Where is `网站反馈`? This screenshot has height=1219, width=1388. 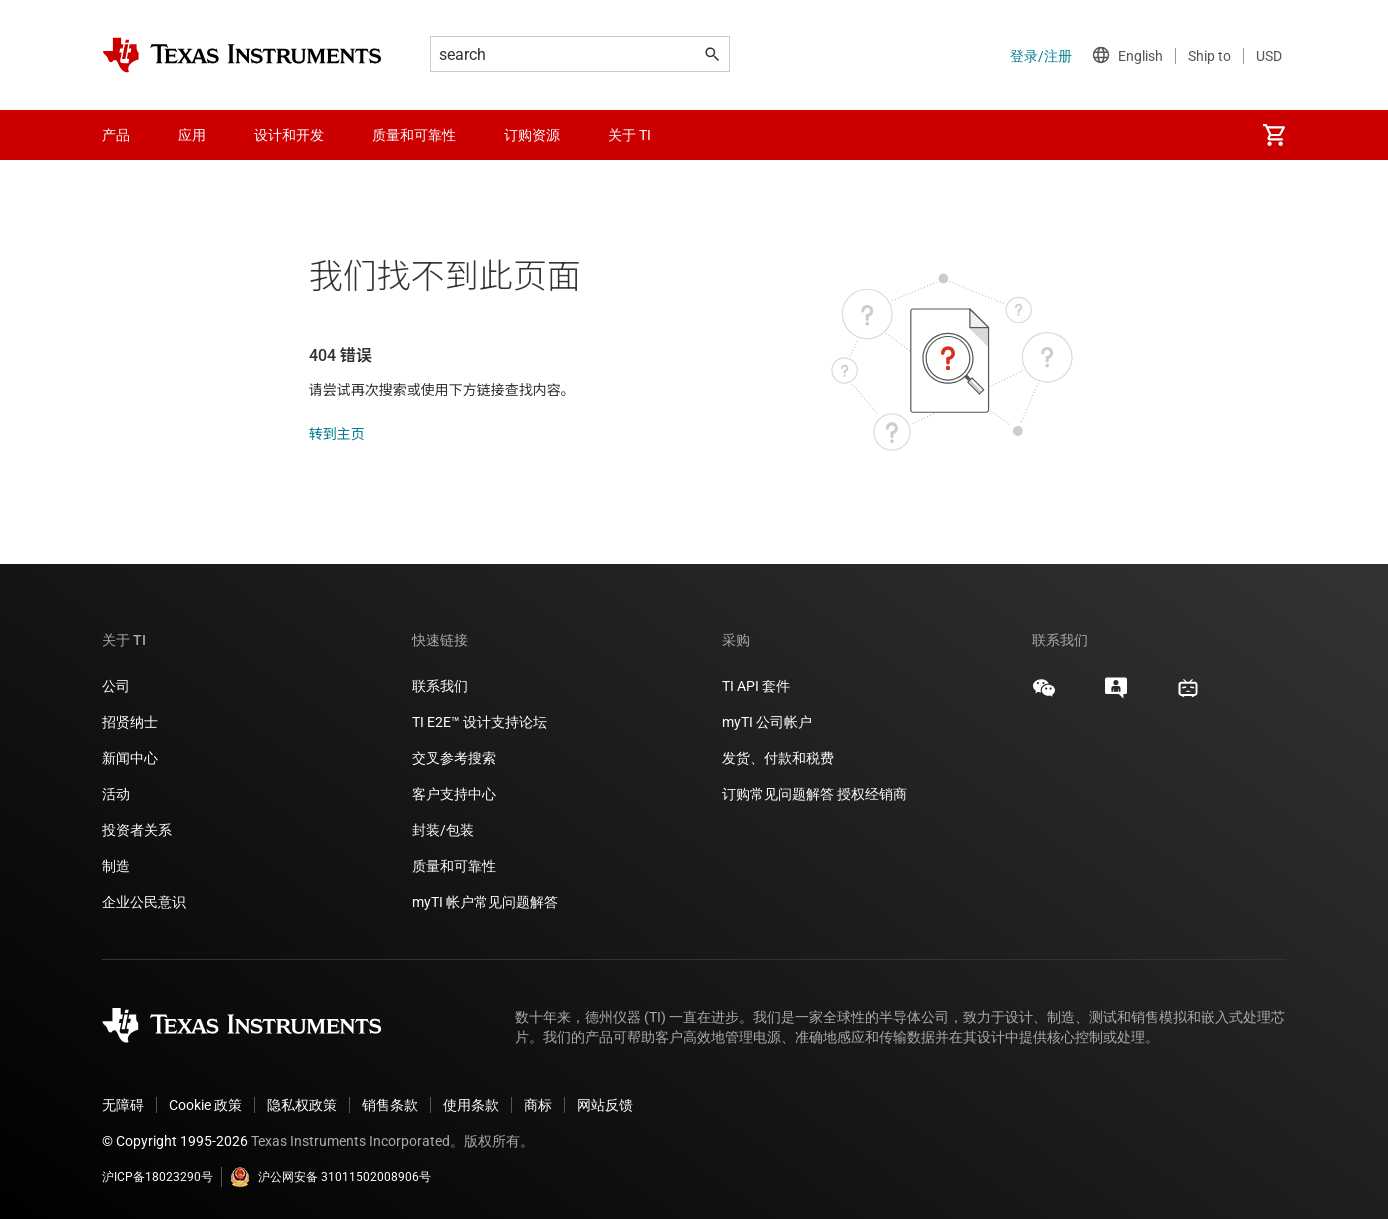
网站反馈 is located at coordinates (605, 1105).